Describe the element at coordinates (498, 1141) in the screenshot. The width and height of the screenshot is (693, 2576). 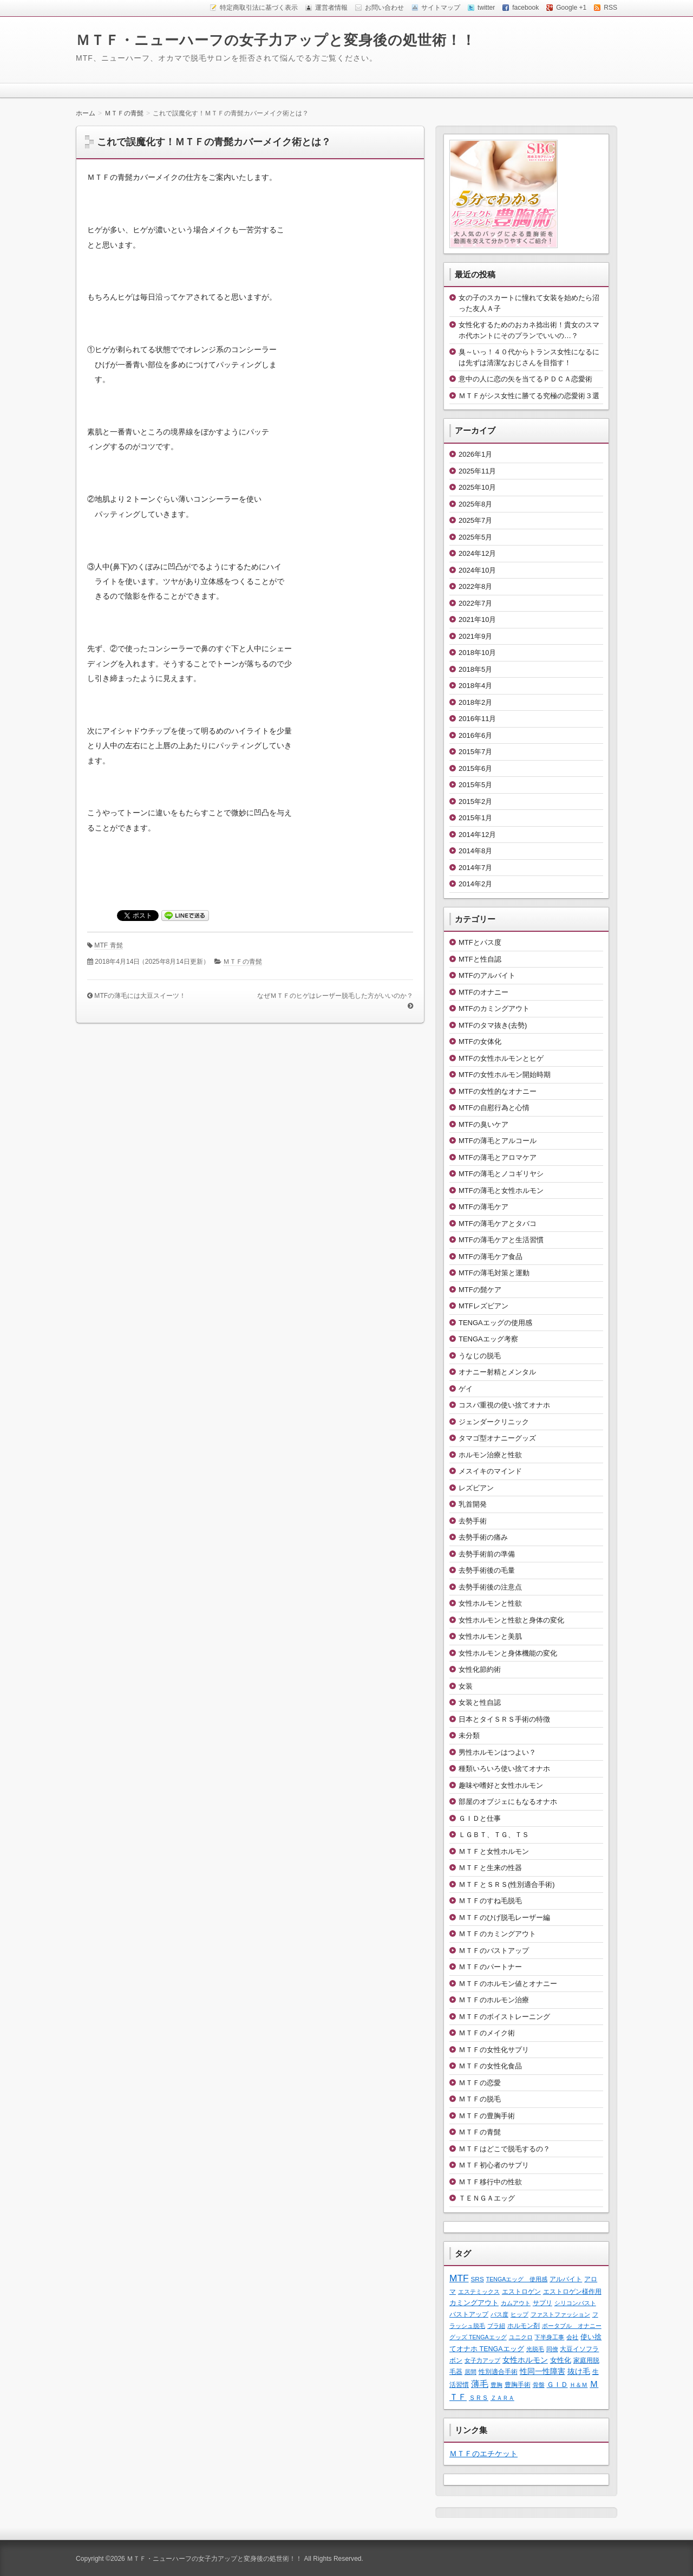
I see `MTFの薄毛とアルコール` at that location.